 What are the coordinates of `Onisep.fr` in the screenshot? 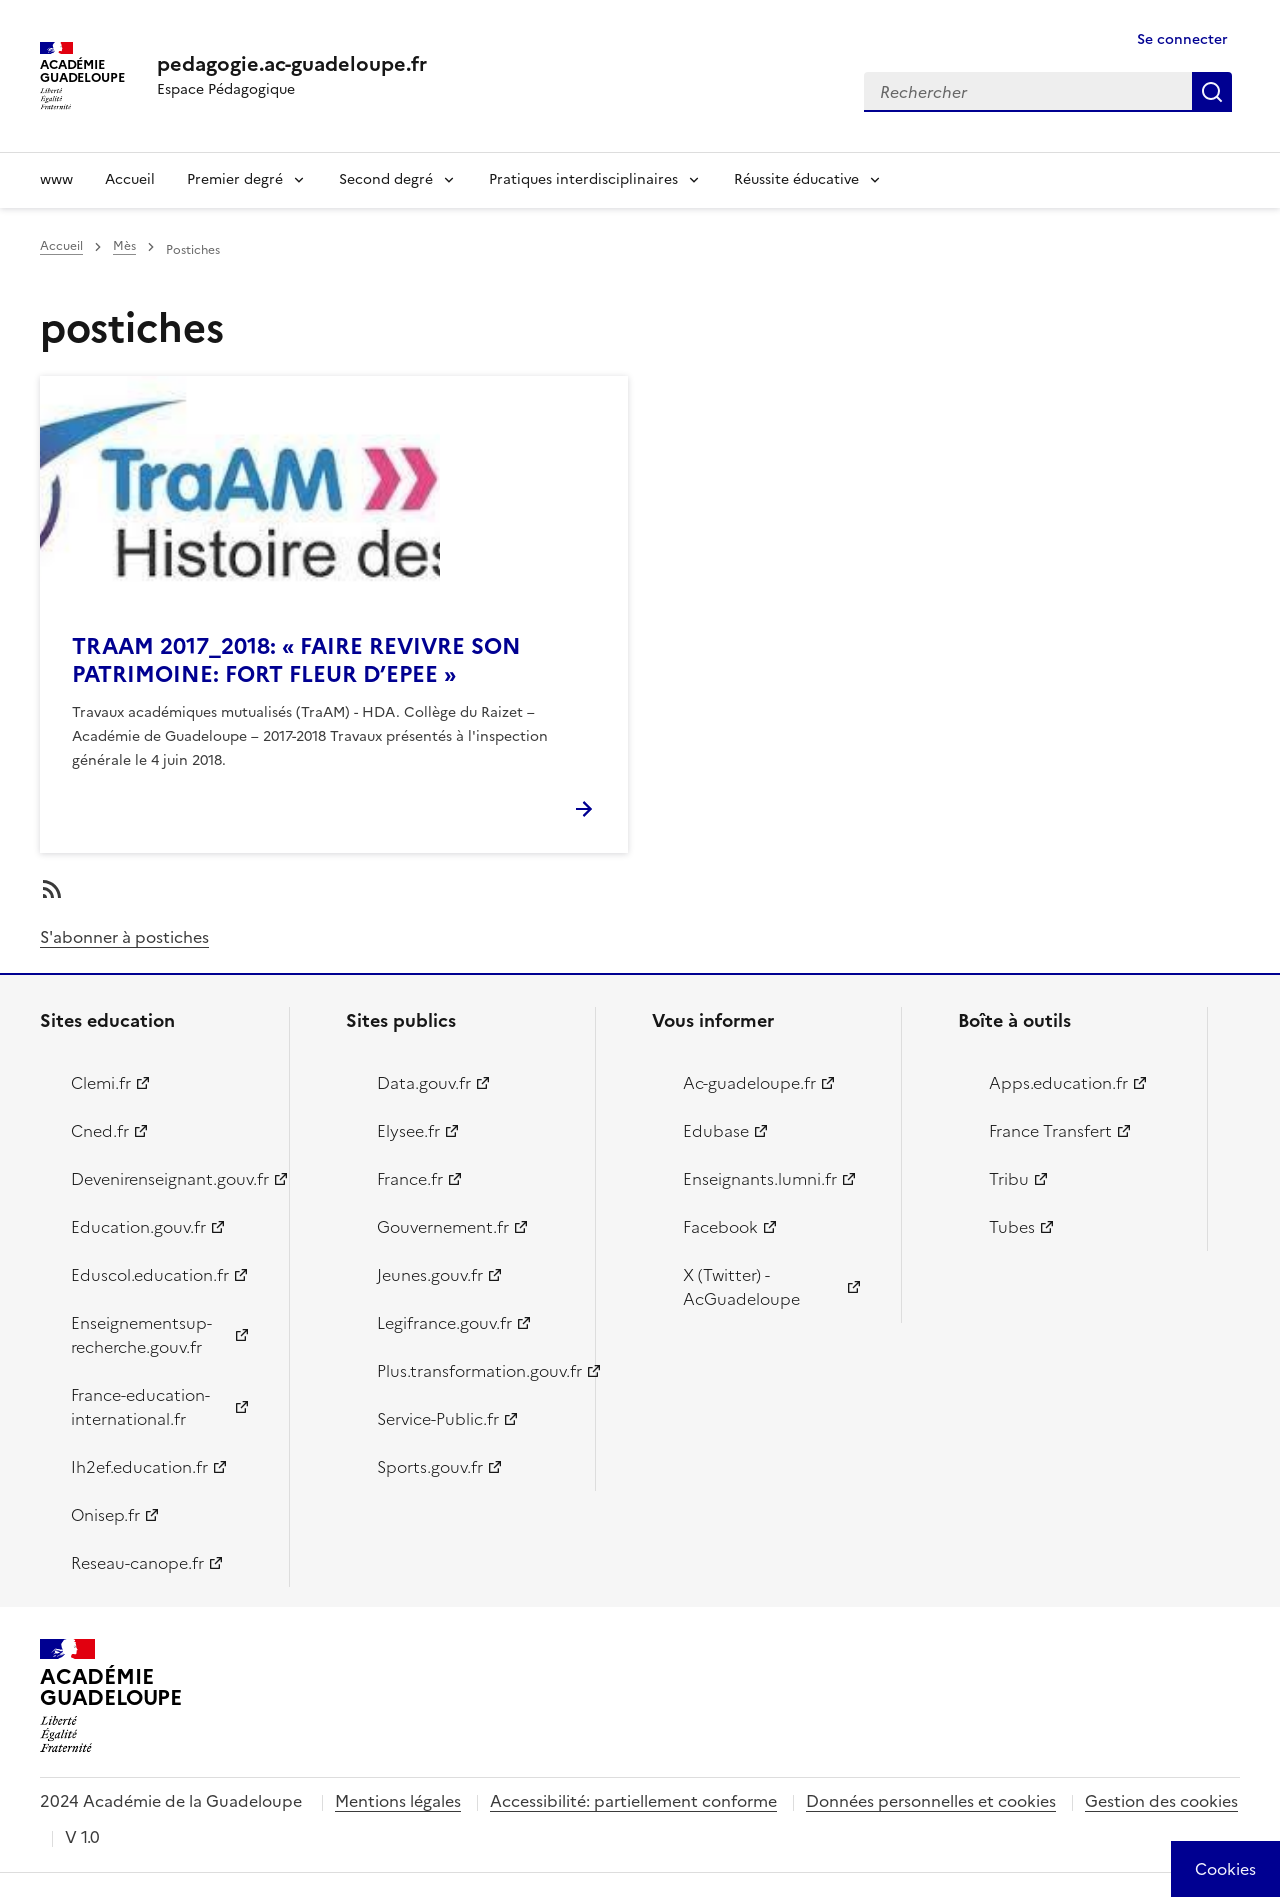 It's located at (105, 1515).